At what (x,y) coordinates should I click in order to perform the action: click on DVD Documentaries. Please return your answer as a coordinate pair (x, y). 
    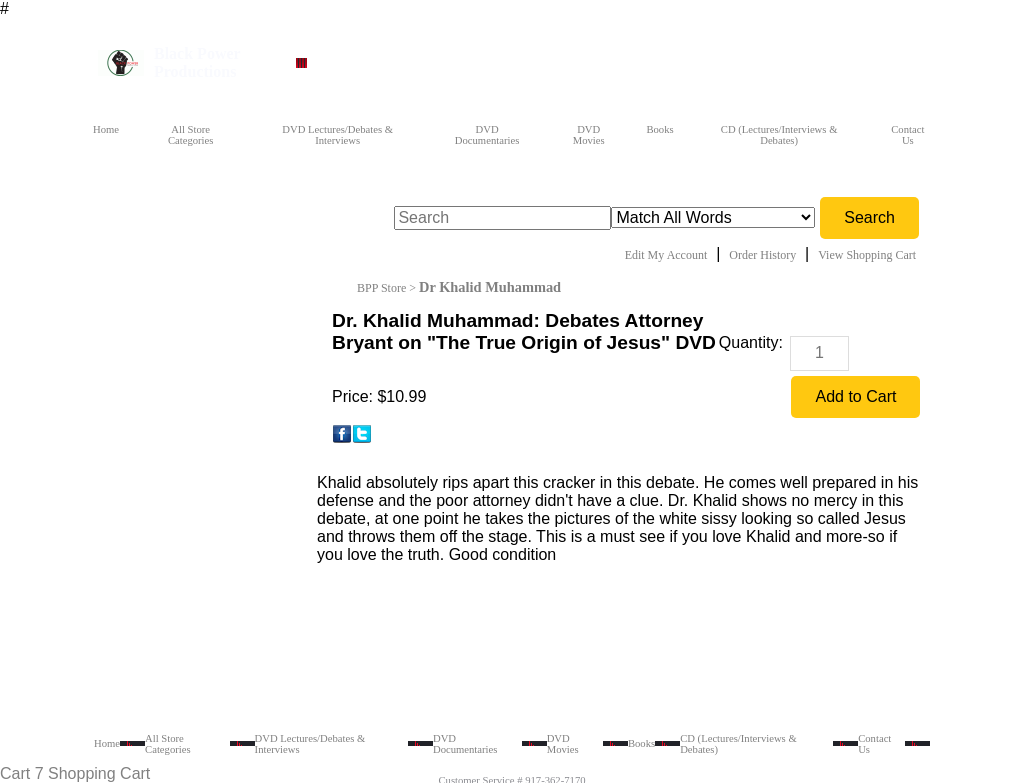
    Looking at the image, I should click on (487, 135).